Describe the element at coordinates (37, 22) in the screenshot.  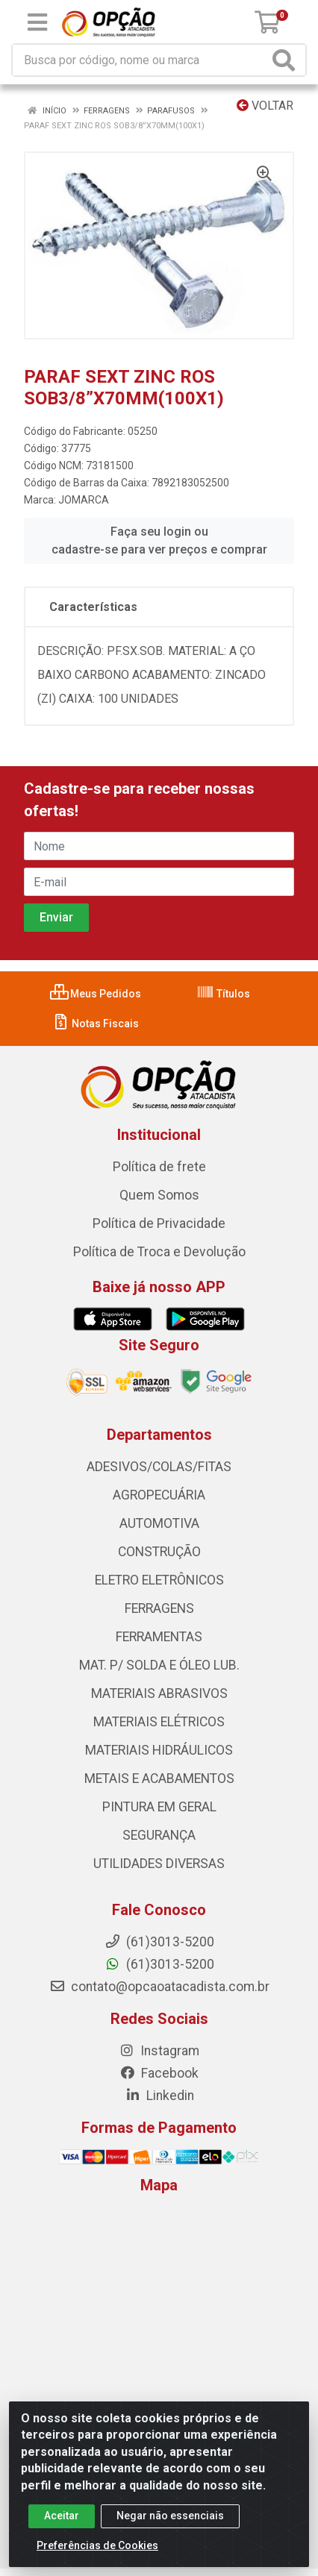
I see `[Menu]` at that location.